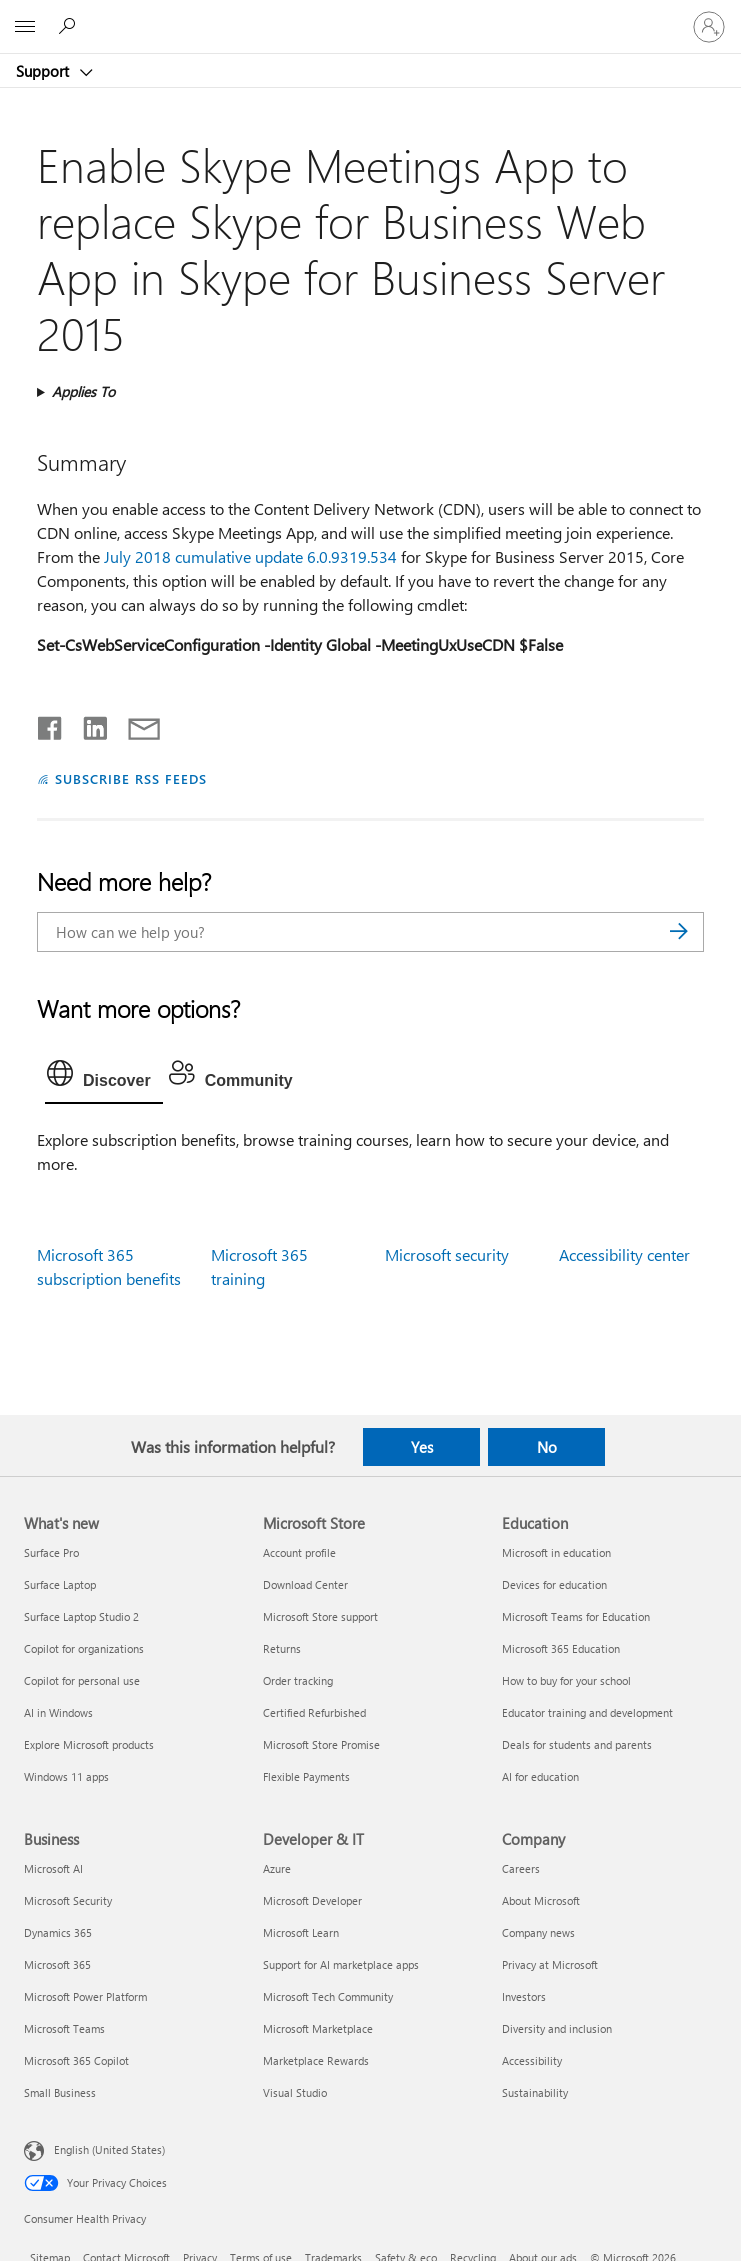 Image resolution: width=741 pixels, height=2261 pixels. Describe the element at coordinates (576, 1616) in the screenshot. I see `Microsoft Teams for Education [Microsoft Teams for Education Education]` at that location.